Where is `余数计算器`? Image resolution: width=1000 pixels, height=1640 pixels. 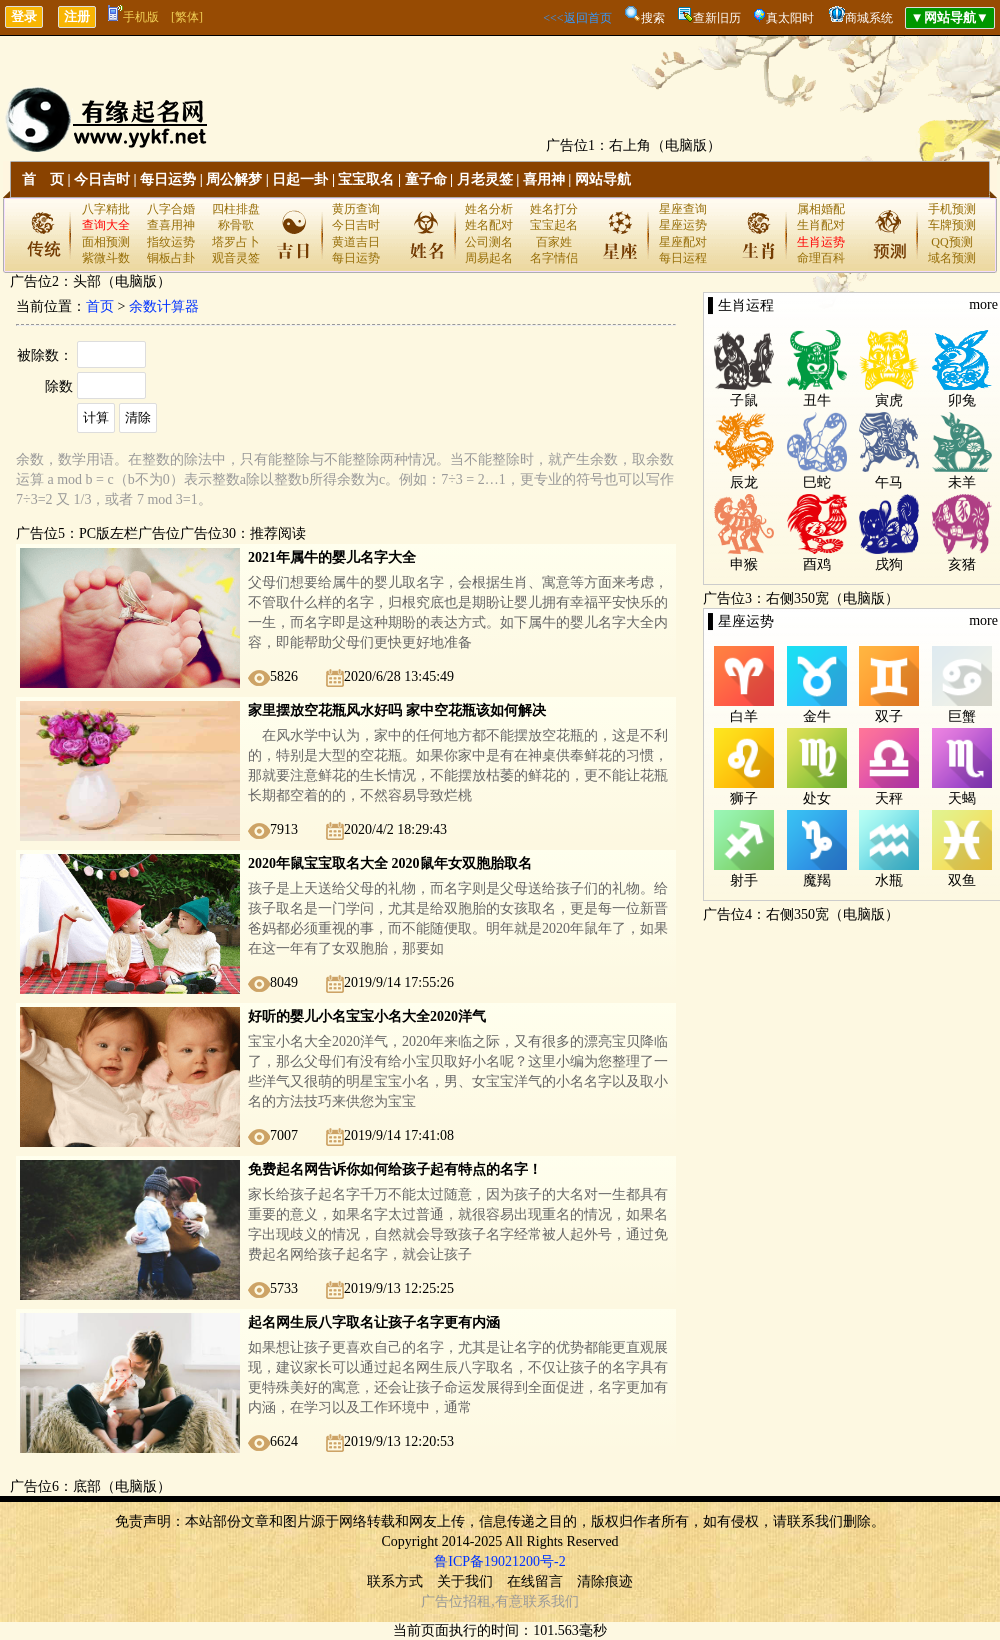
余数计算器 is located at coordinates (164, 306).